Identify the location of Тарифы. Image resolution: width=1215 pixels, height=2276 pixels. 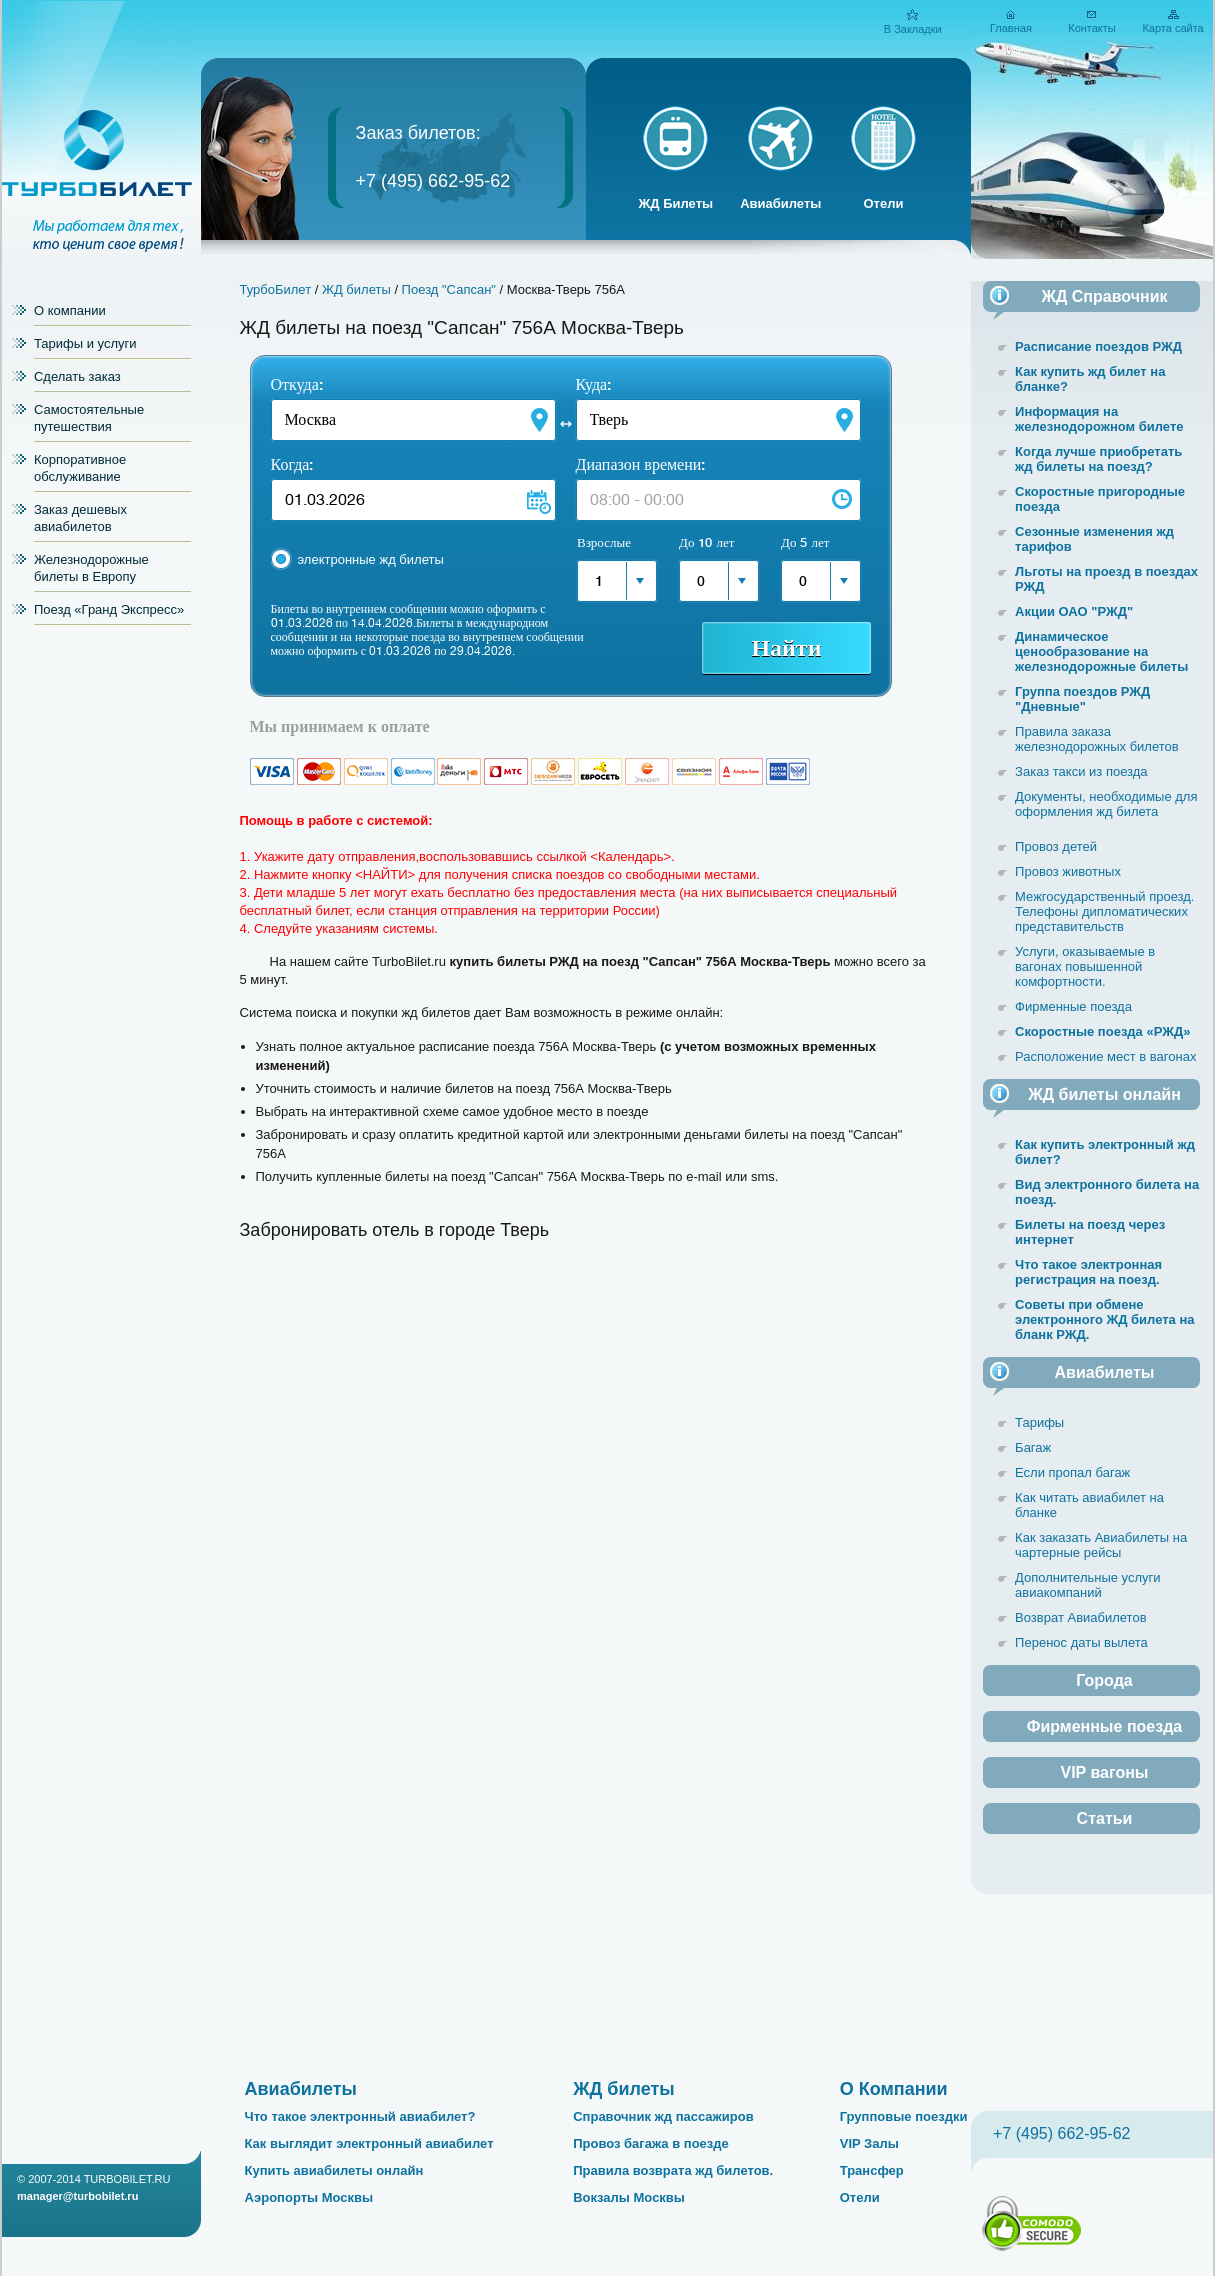
(1039, 1422).